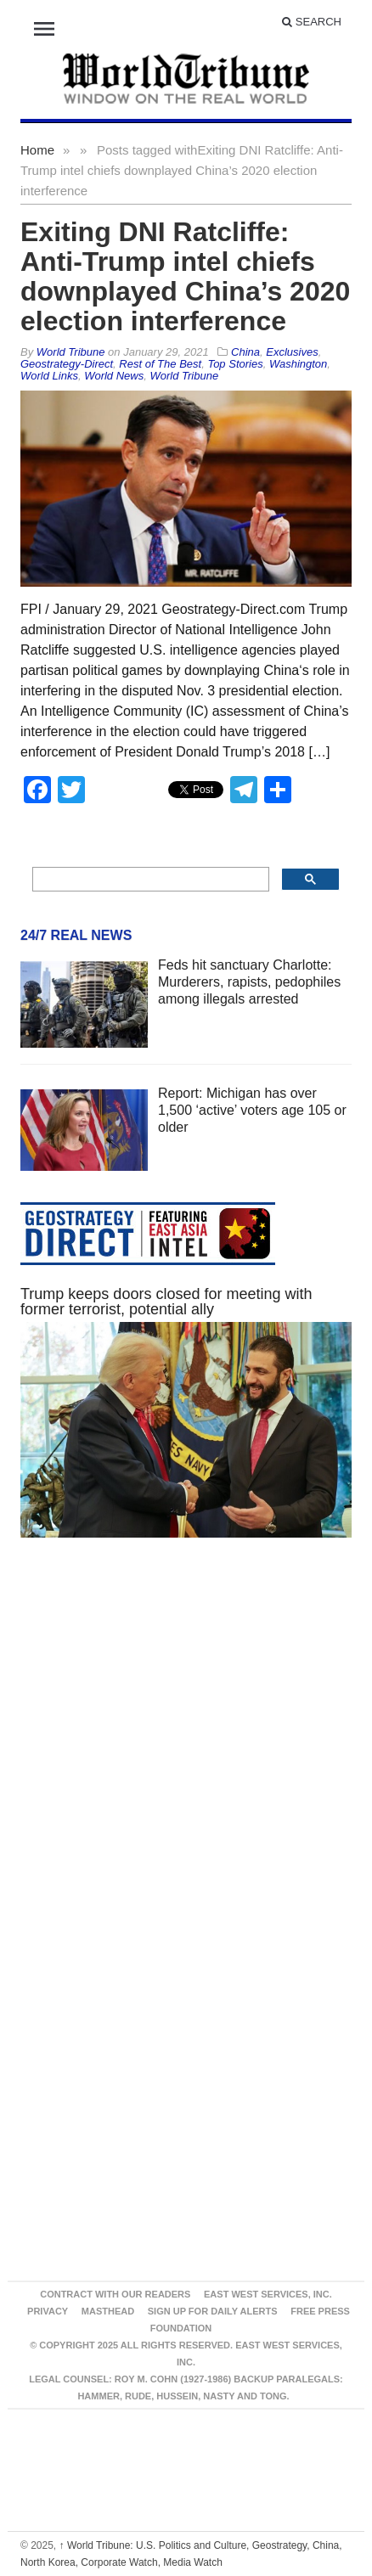 This screenshot has width=372, height=2576. Describe the element at coordinates (292, 352) in the screenshot. I see `Exclusives` at that location.